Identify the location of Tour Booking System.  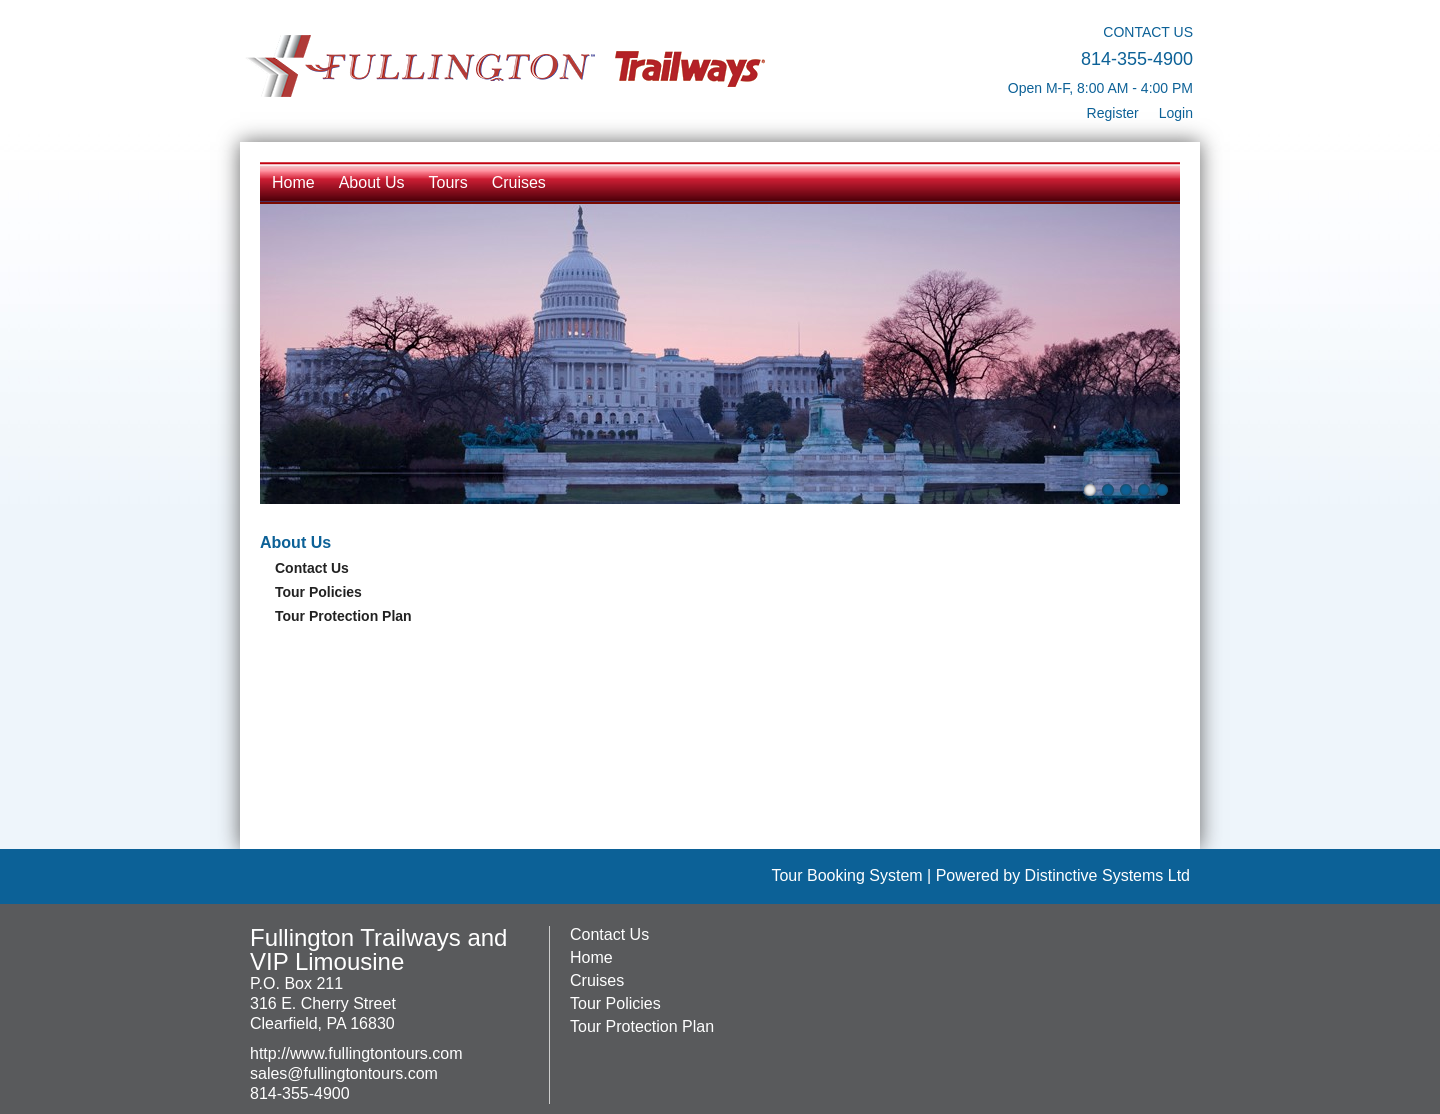
(846, 875).